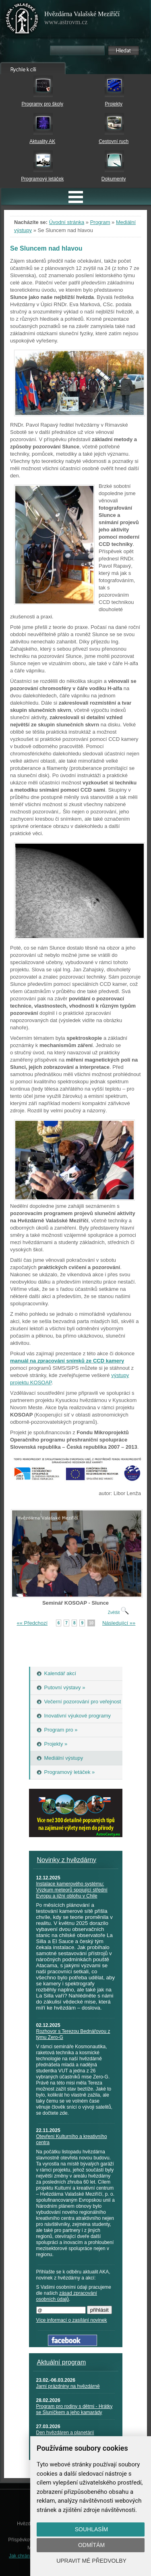 This screenshot has height=2576, width=151. What do you see at coordinates (74, 2409) in the screenshot?
I see `Program pro rodiny s dětmi - Hrátky se Sluníčkem a jeho kamarády` at bounding box center [74, 2409].